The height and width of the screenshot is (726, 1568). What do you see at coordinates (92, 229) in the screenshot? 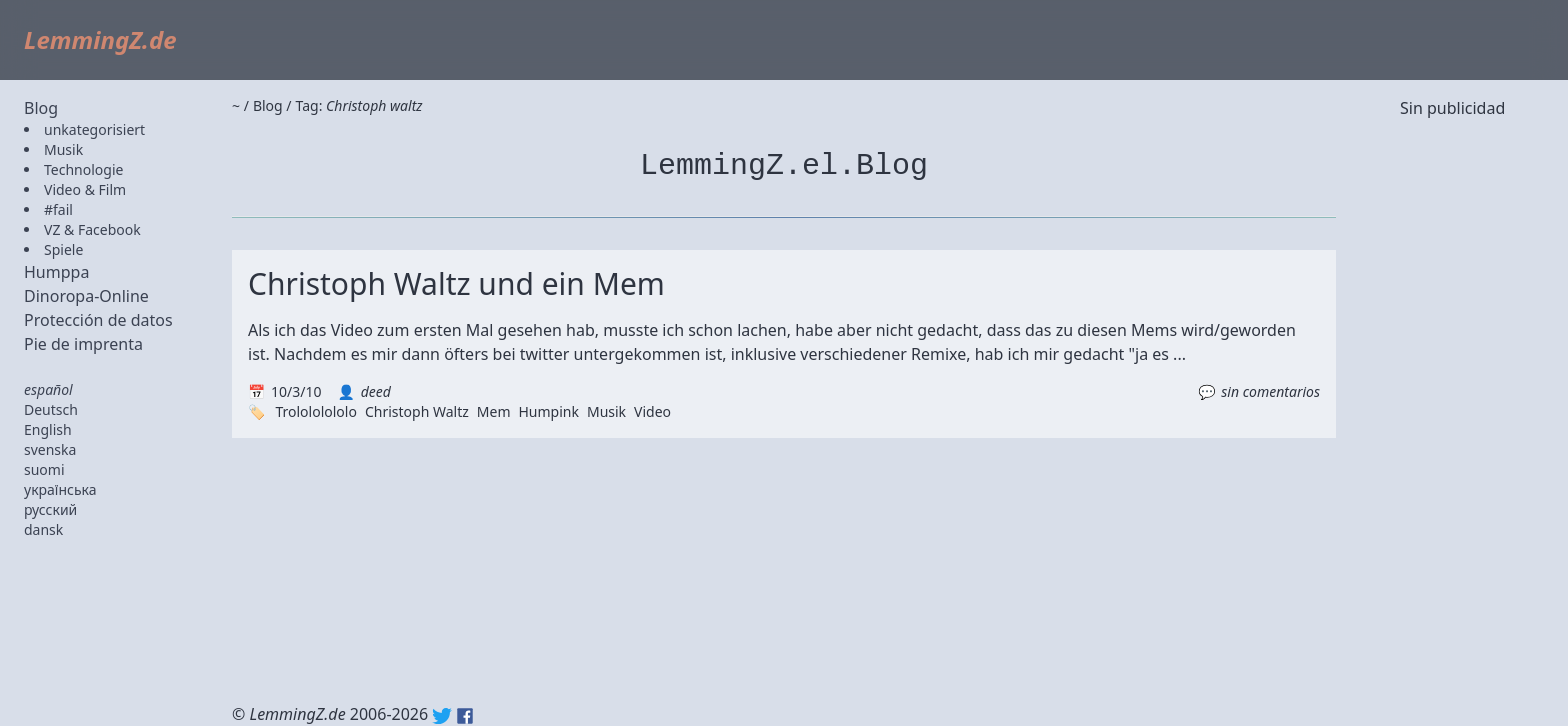
I see `VZ & Facebook` at bounding box center [92, 229].